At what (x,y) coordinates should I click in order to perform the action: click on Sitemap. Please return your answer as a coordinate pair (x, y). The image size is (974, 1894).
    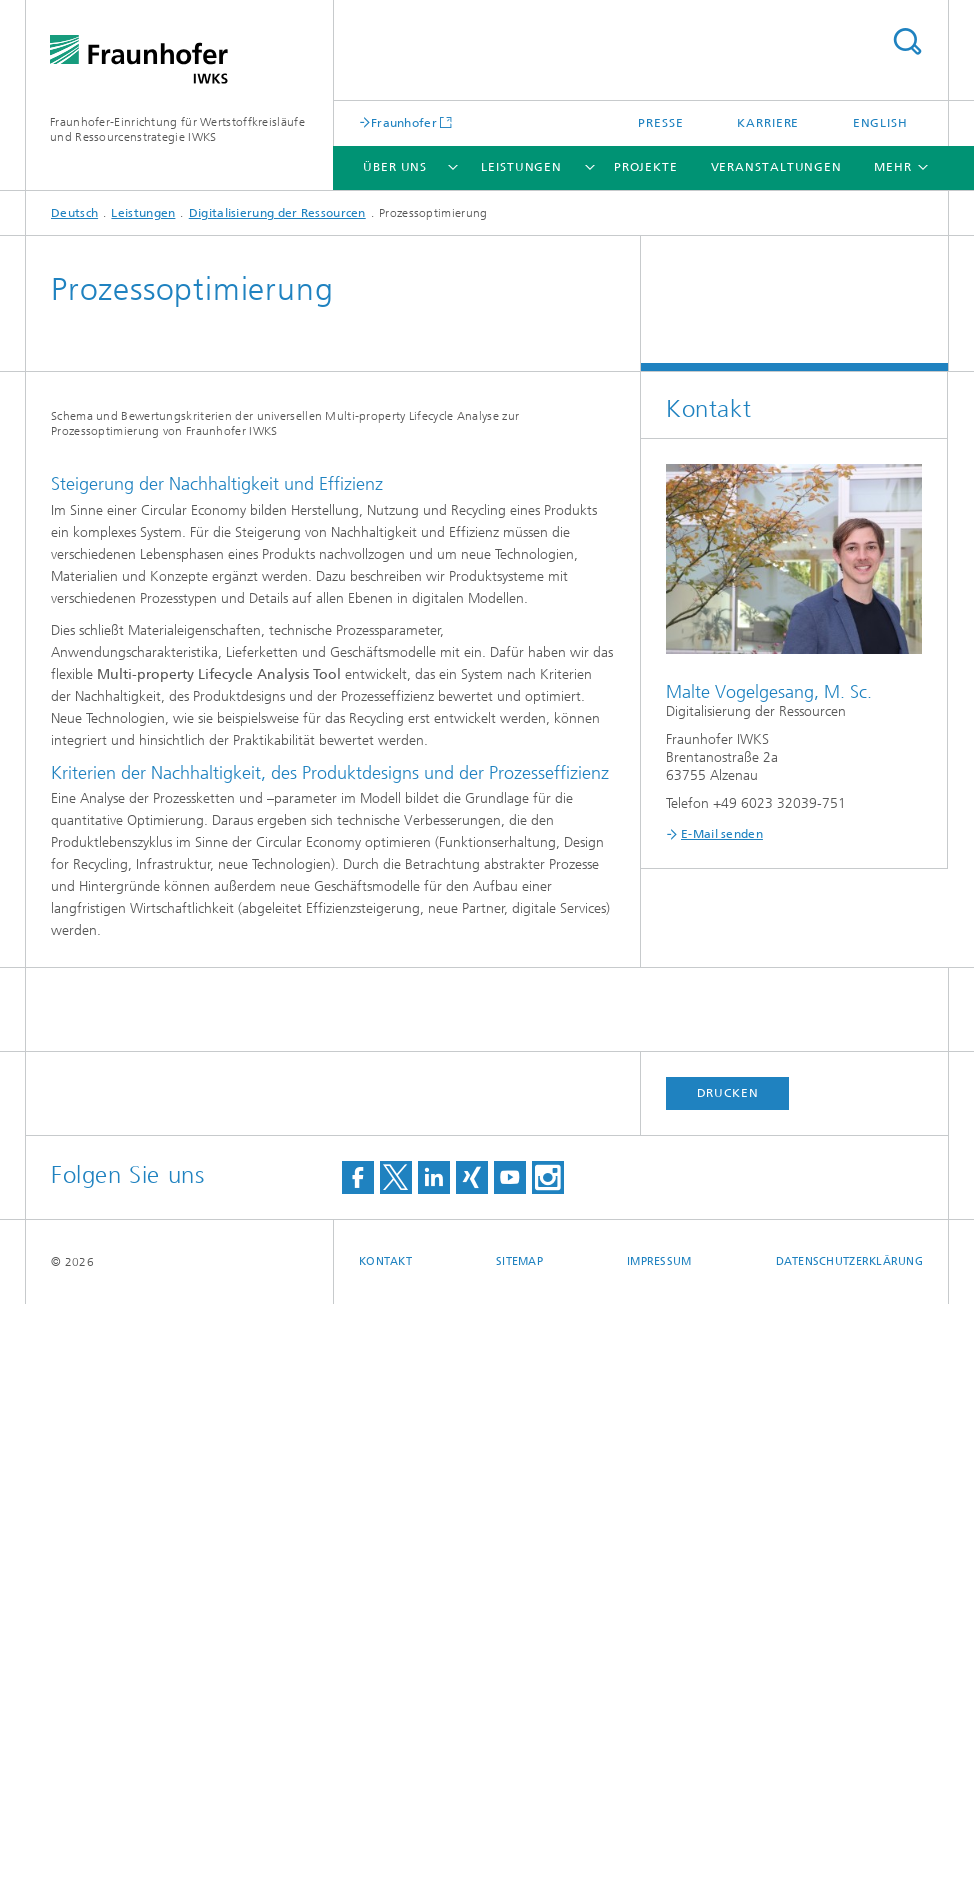
    Looking at the image, I should click on (519, 1851).